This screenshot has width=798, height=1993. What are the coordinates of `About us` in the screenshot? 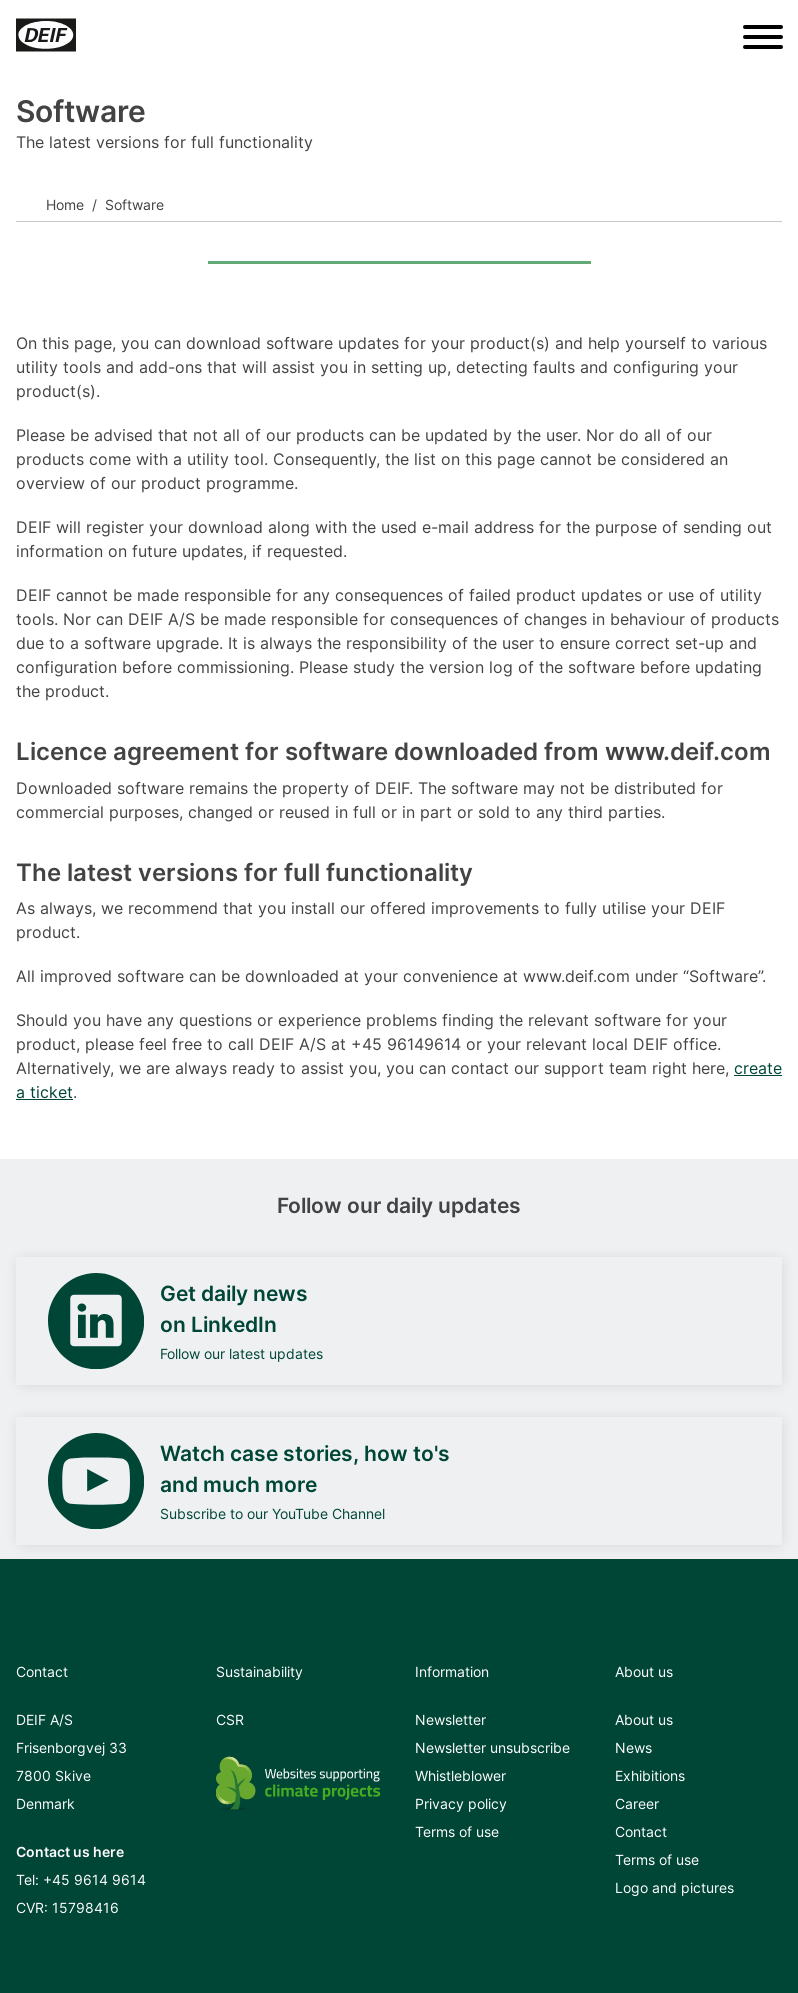 It's located at (644, 1719).